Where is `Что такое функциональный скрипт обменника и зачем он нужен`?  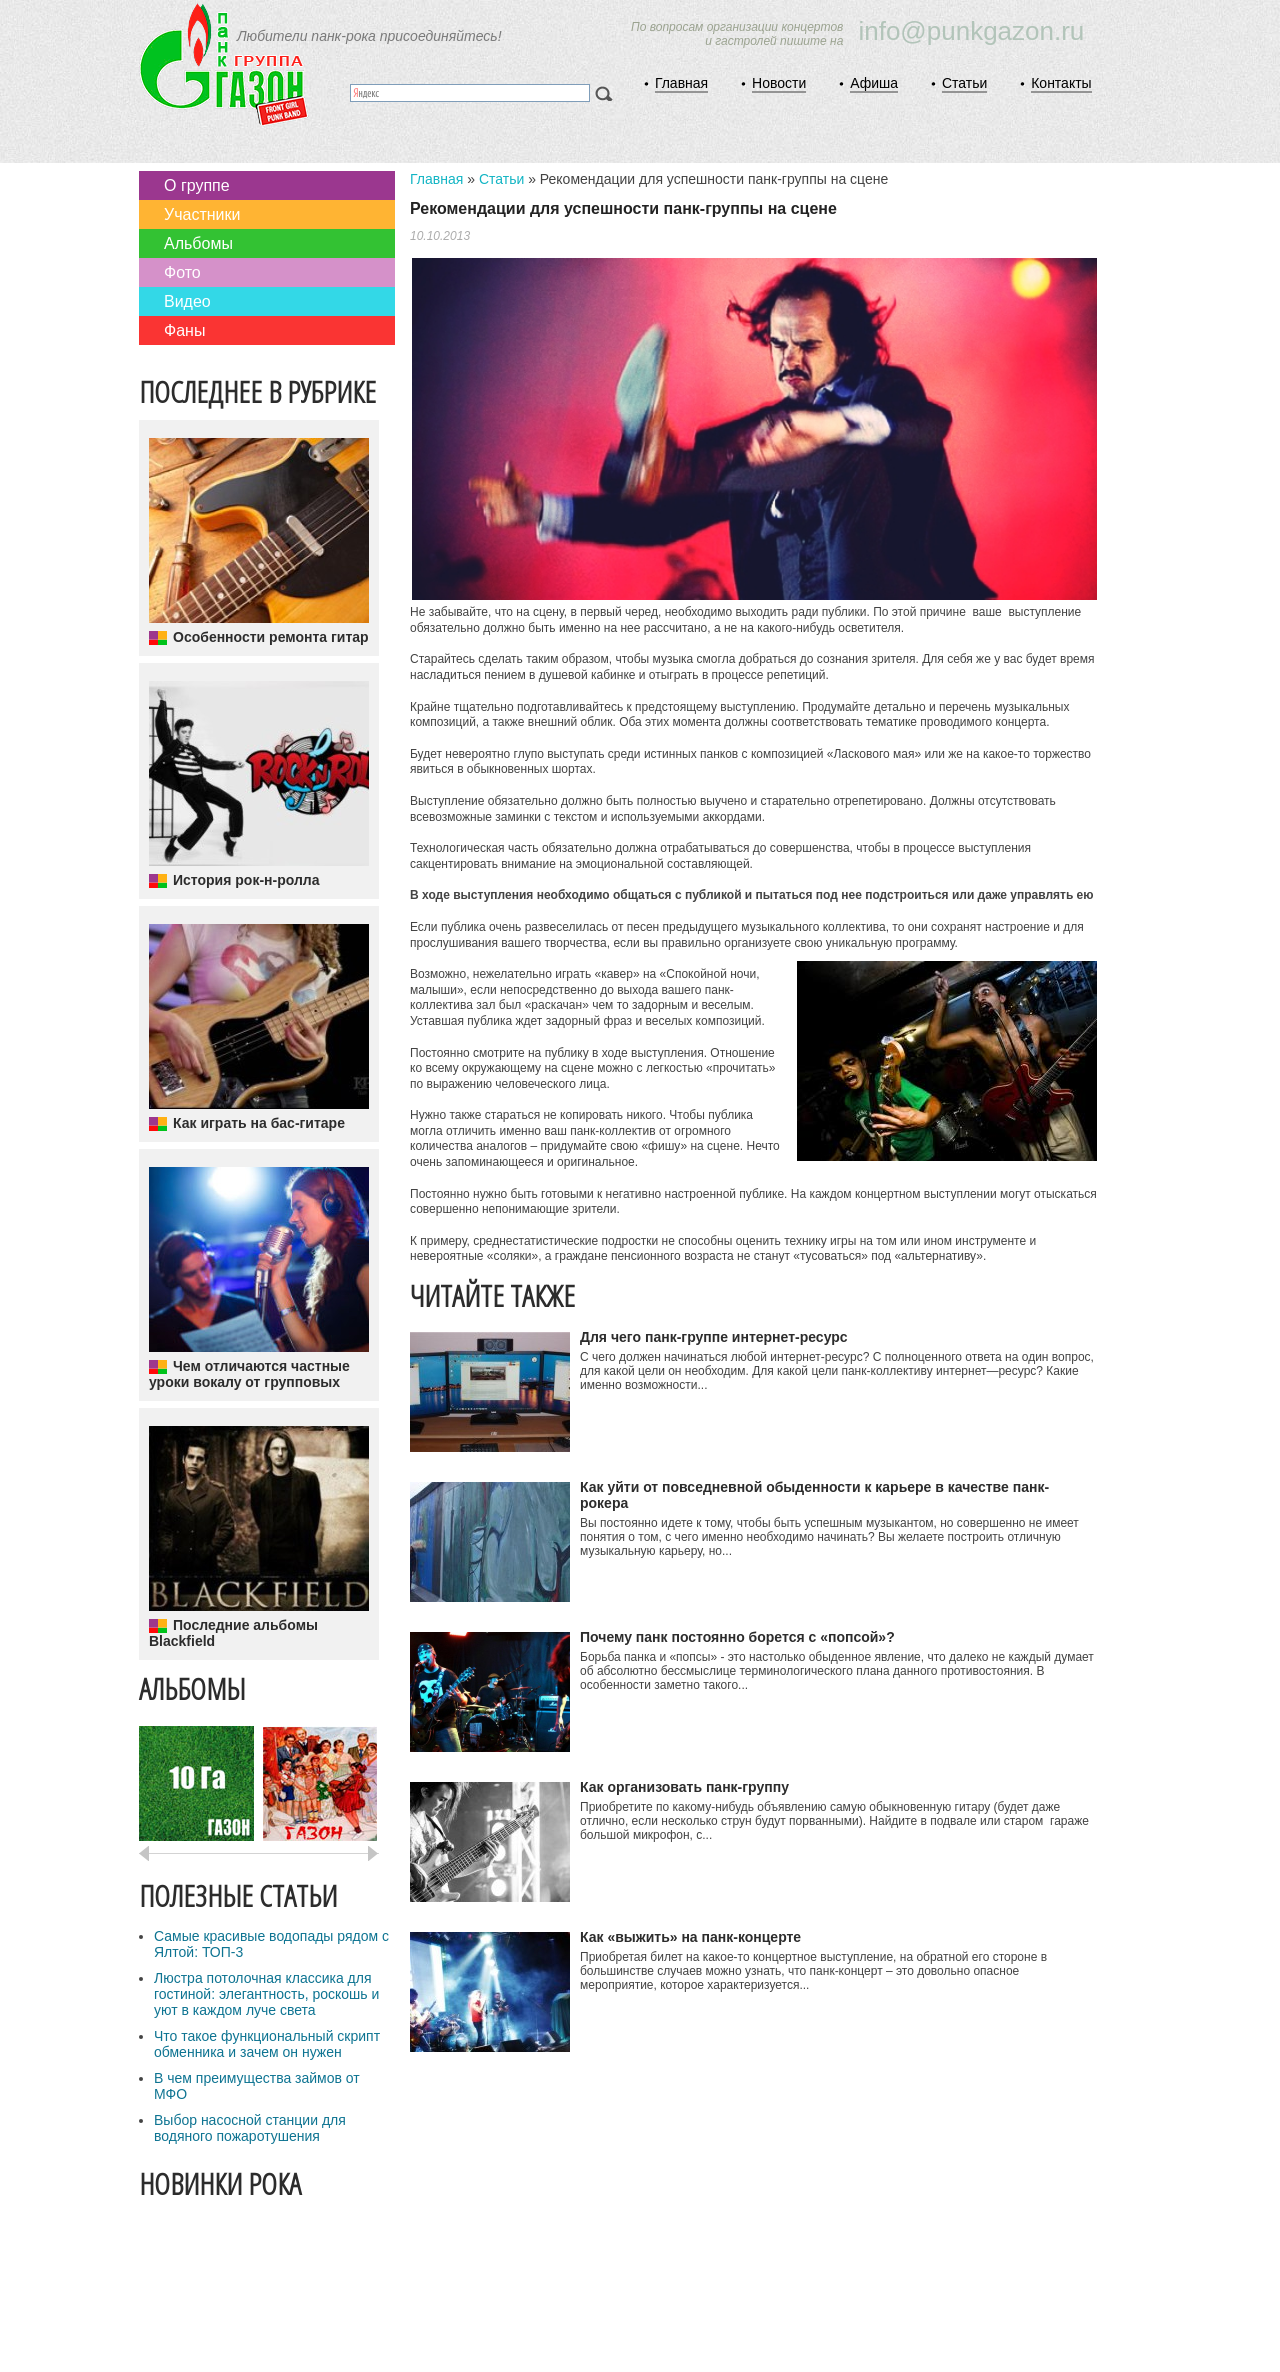 Что такое функциональный скрипт обменника и зачем он нужен is located at coordinates (267, 2044).